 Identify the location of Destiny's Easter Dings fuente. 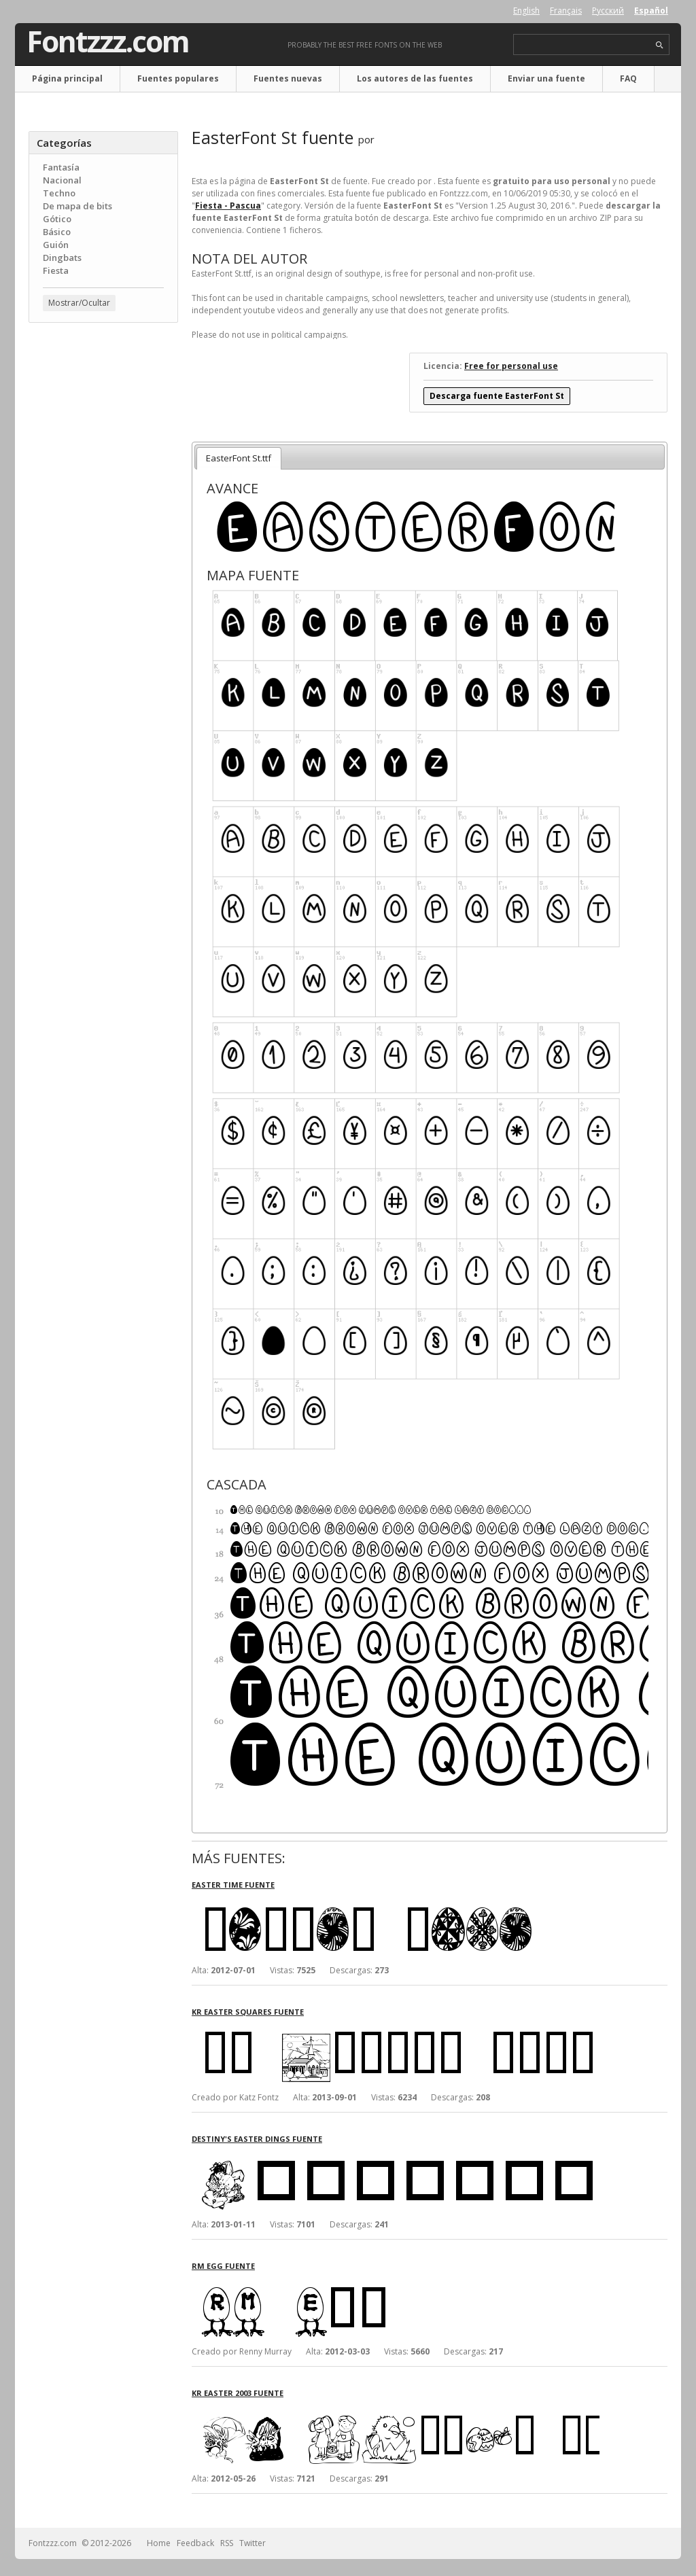
(257, 2139).